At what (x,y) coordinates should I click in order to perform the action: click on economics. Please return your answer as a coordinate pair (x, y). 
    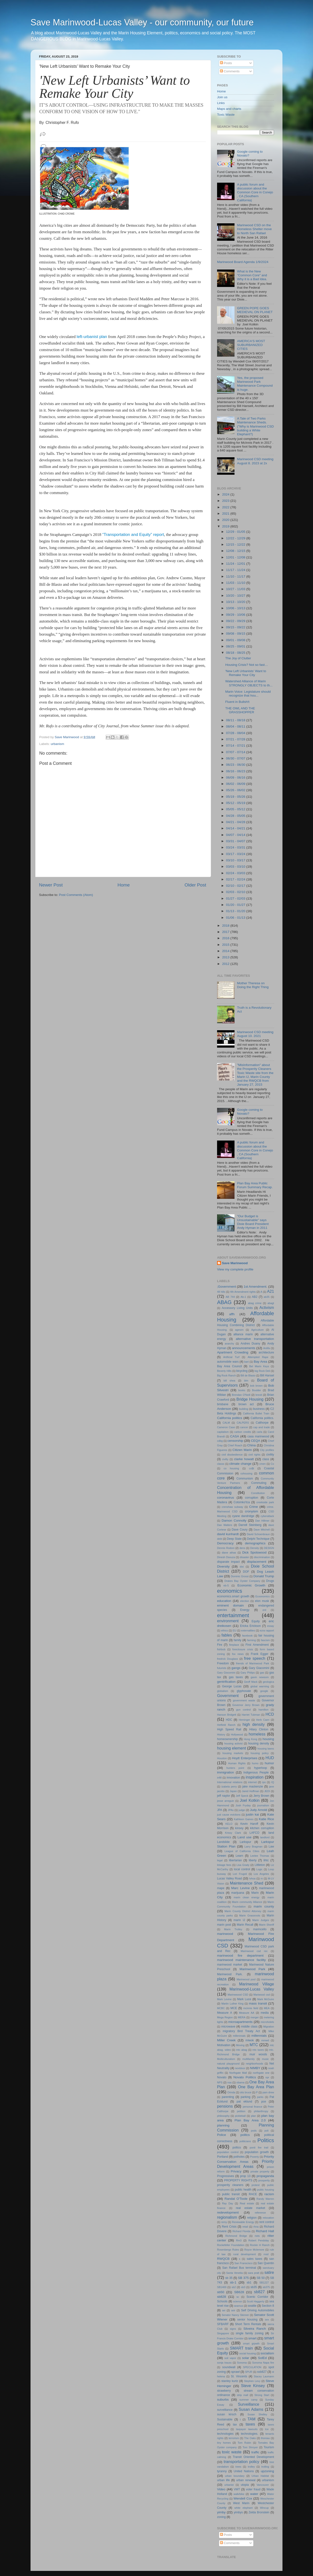
    Looking at the image, I should click on (229, 1591).